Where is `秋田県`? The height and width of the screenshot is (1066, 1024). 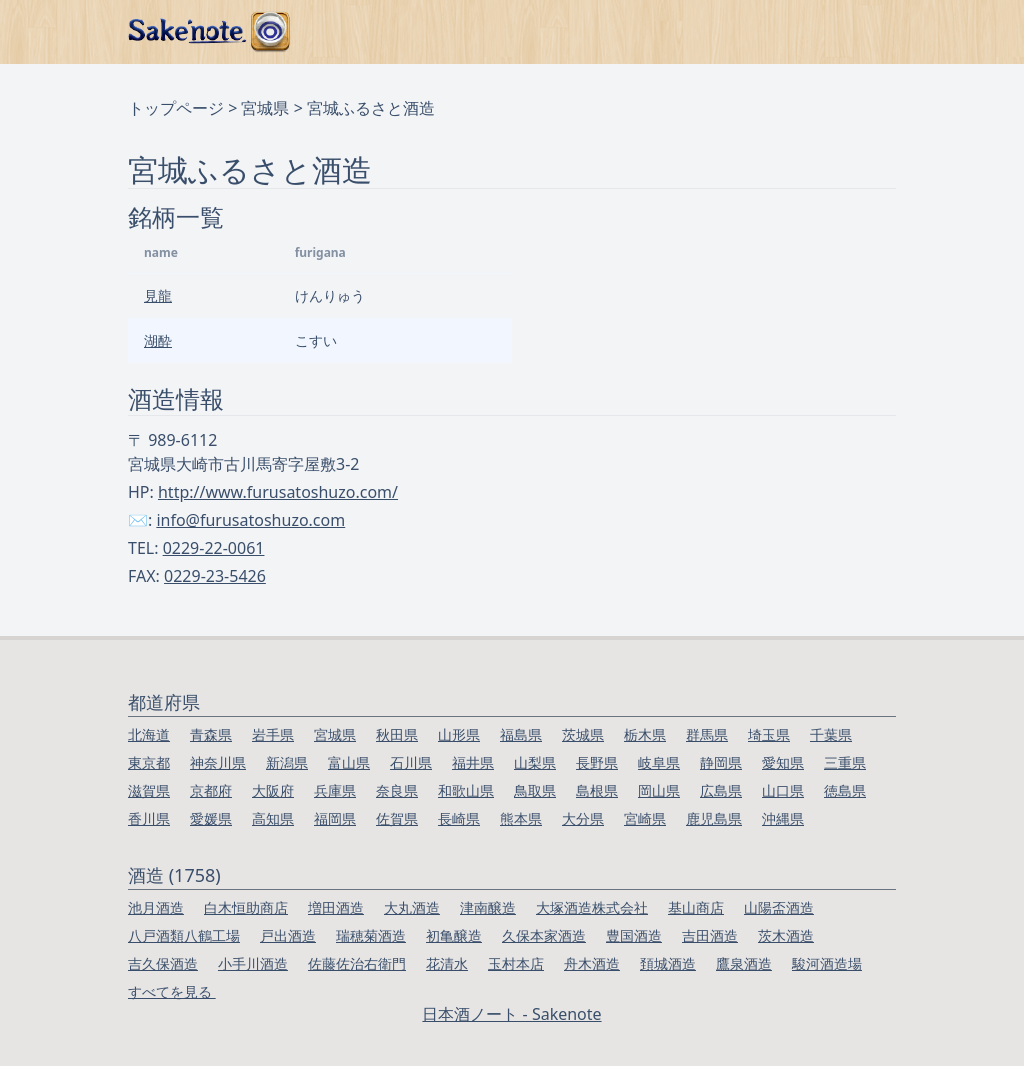 秋田県 is located at coordinates (397, 734).